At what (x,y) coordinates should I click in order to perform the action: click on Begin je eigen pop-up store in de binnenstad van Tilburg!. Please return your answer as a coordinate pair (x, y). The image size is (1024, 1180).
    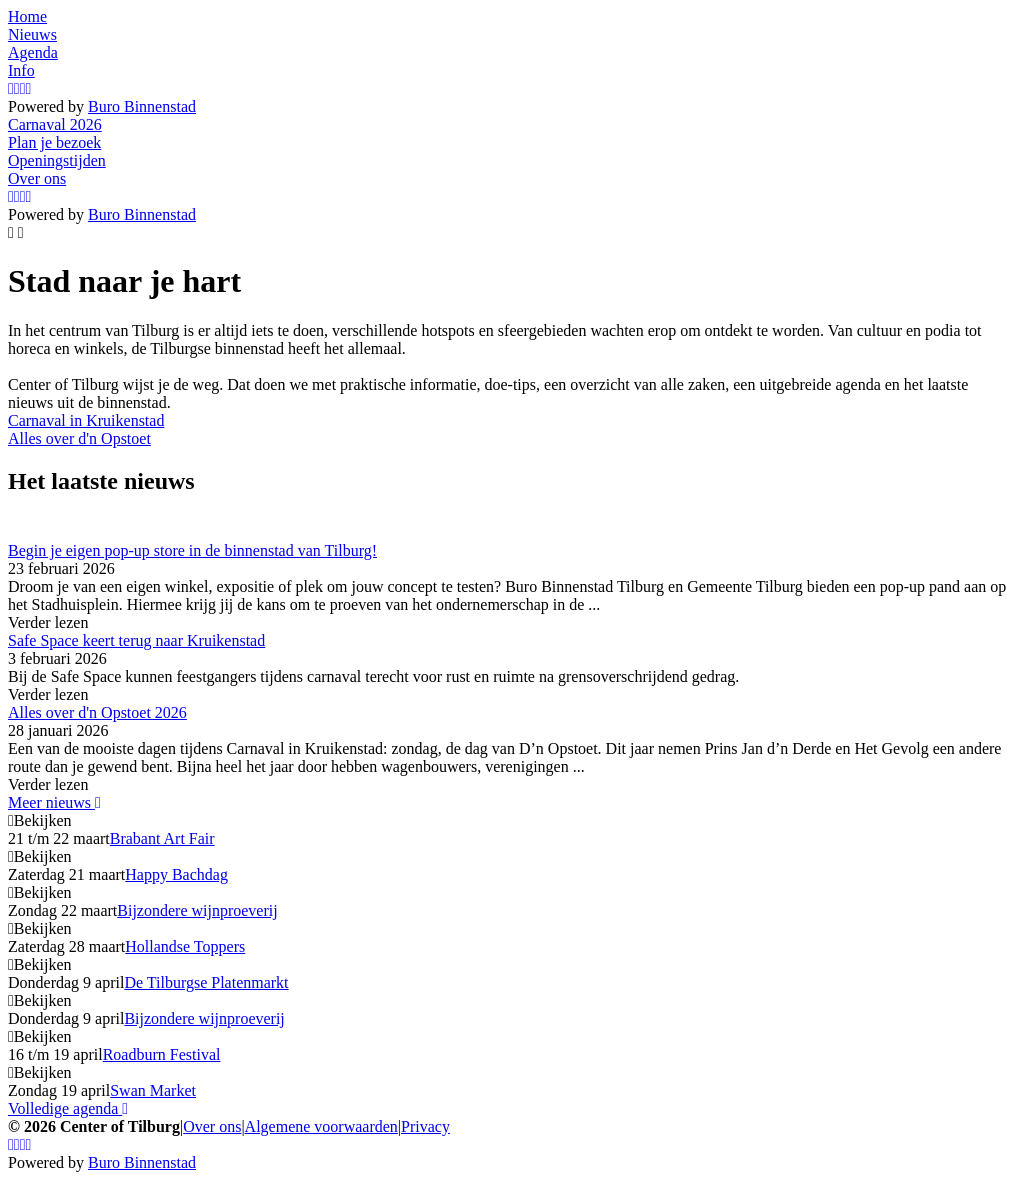
    Looking at the image, I should click on (192, 550).